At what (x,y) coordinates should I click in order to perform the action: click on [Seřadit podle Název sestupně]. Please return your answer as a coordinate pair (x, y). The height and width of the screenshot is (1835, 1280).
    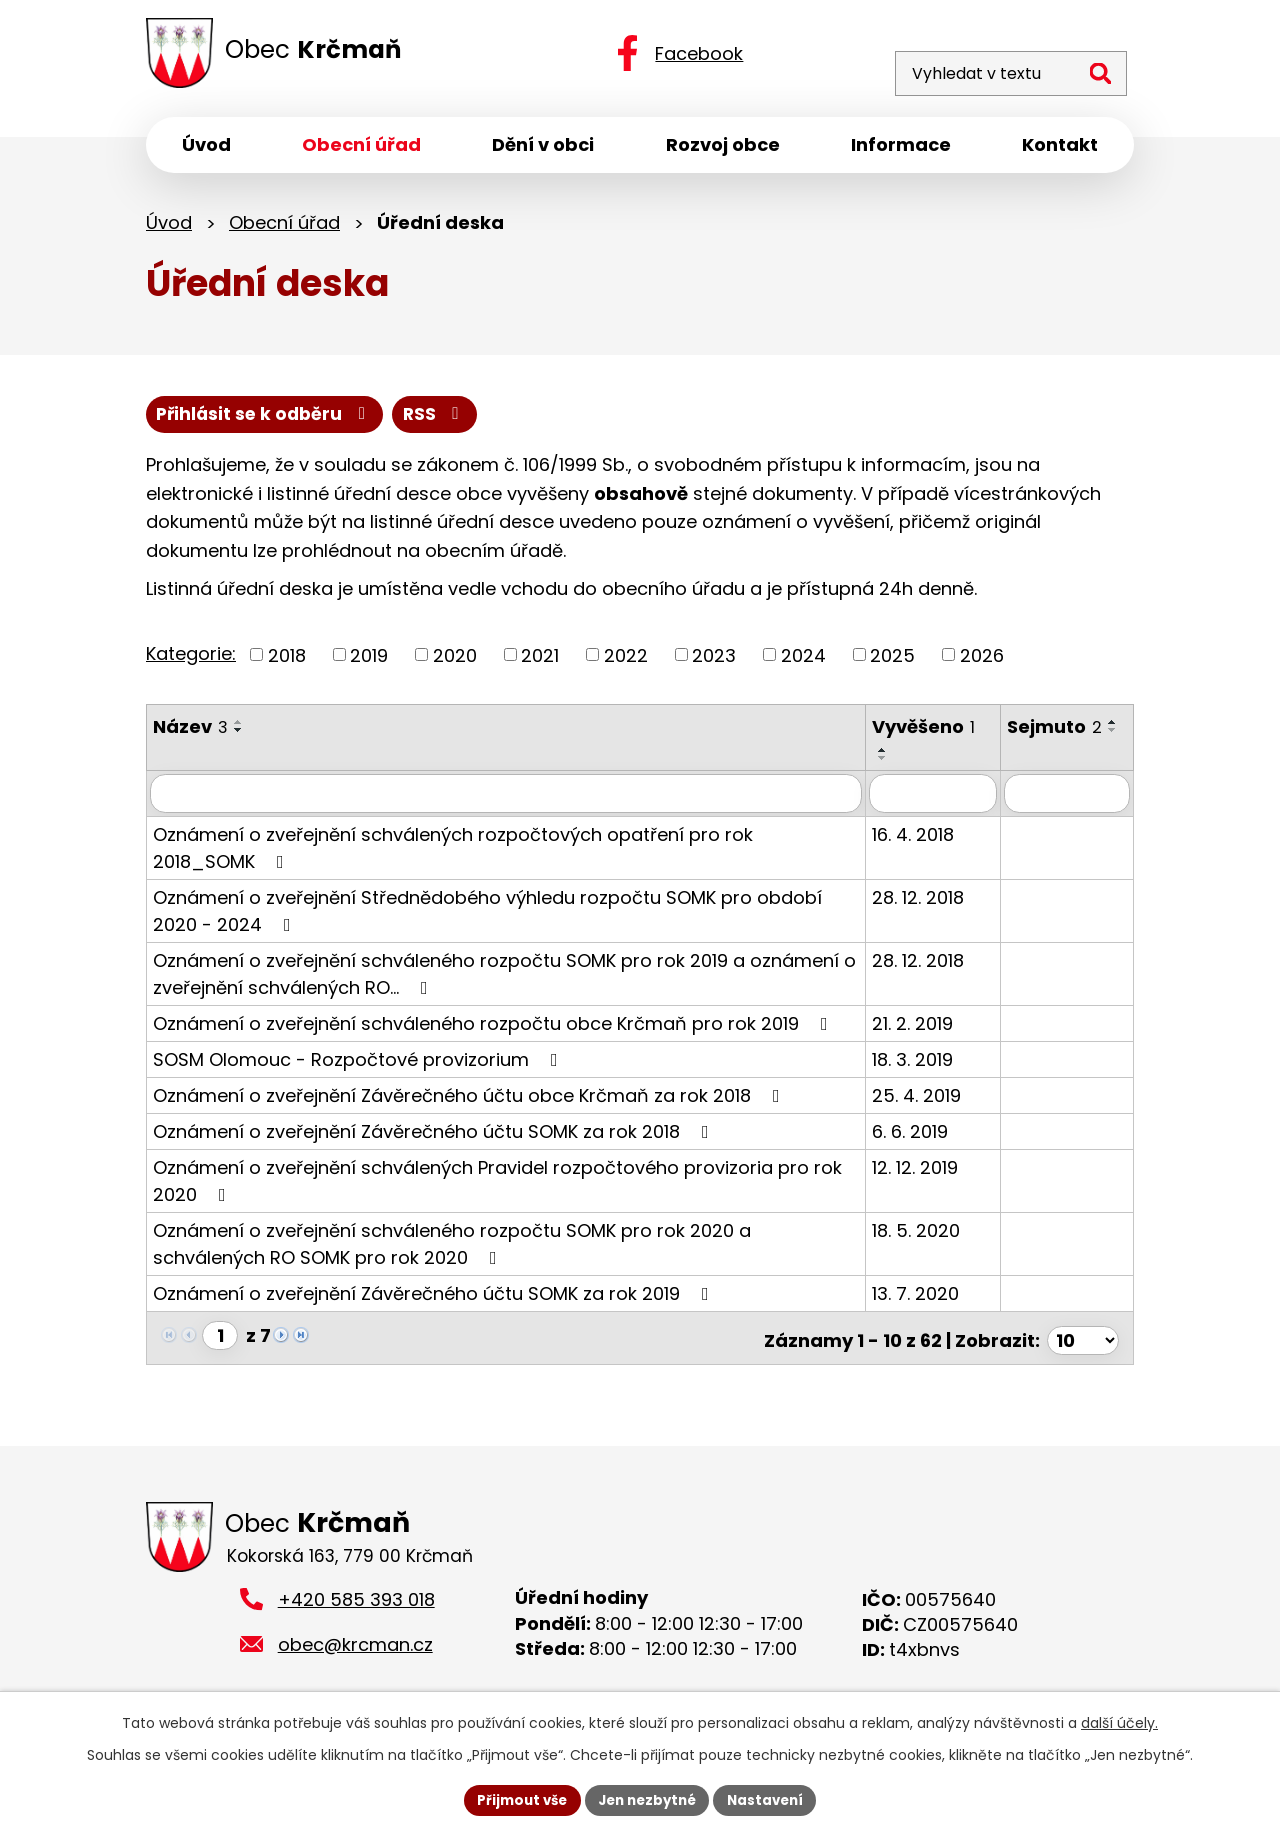
    Looking at the image, I should click on (239, 737).